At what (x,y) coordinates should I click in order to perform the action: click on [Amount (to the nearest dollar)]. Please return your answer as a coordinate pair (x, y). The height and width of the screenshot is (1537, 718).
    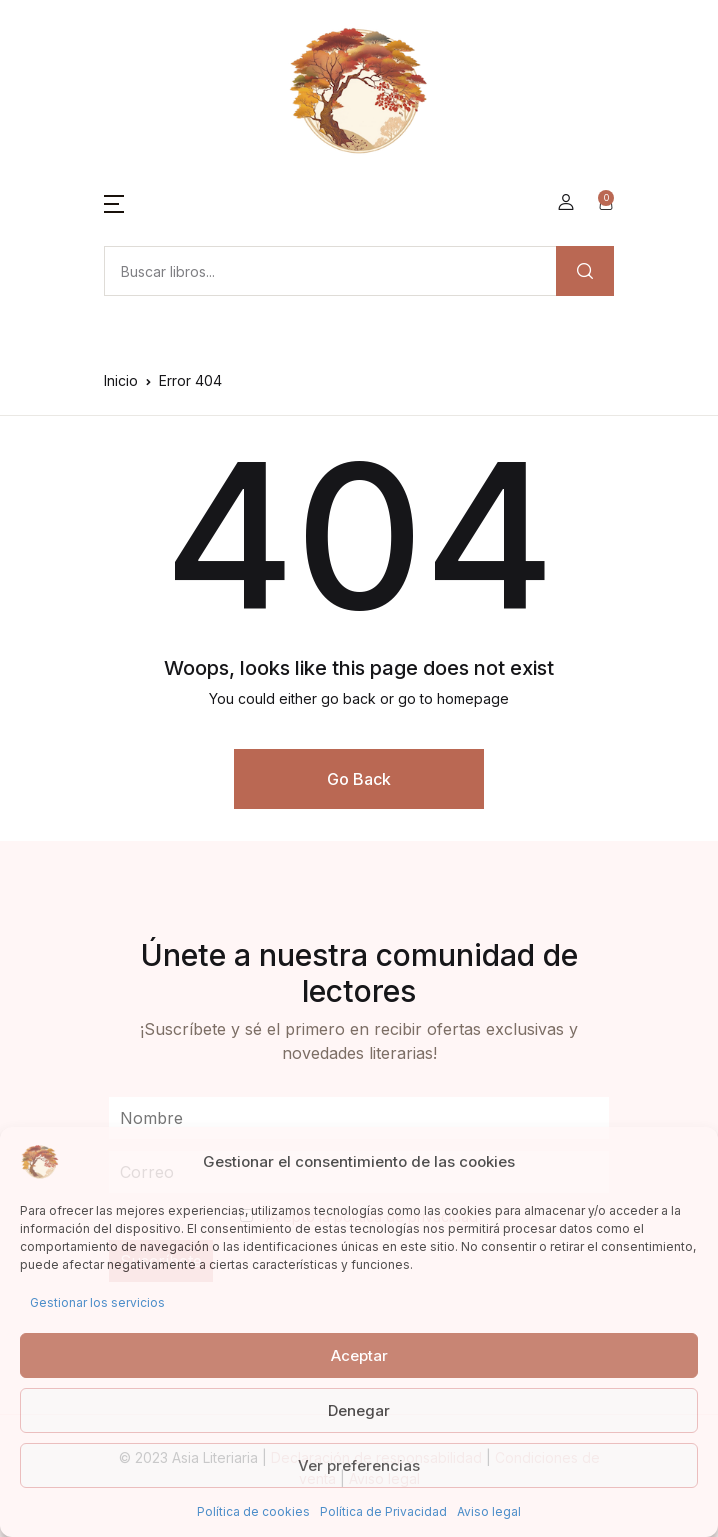
    Looking at the image, I should click on (330, 271).